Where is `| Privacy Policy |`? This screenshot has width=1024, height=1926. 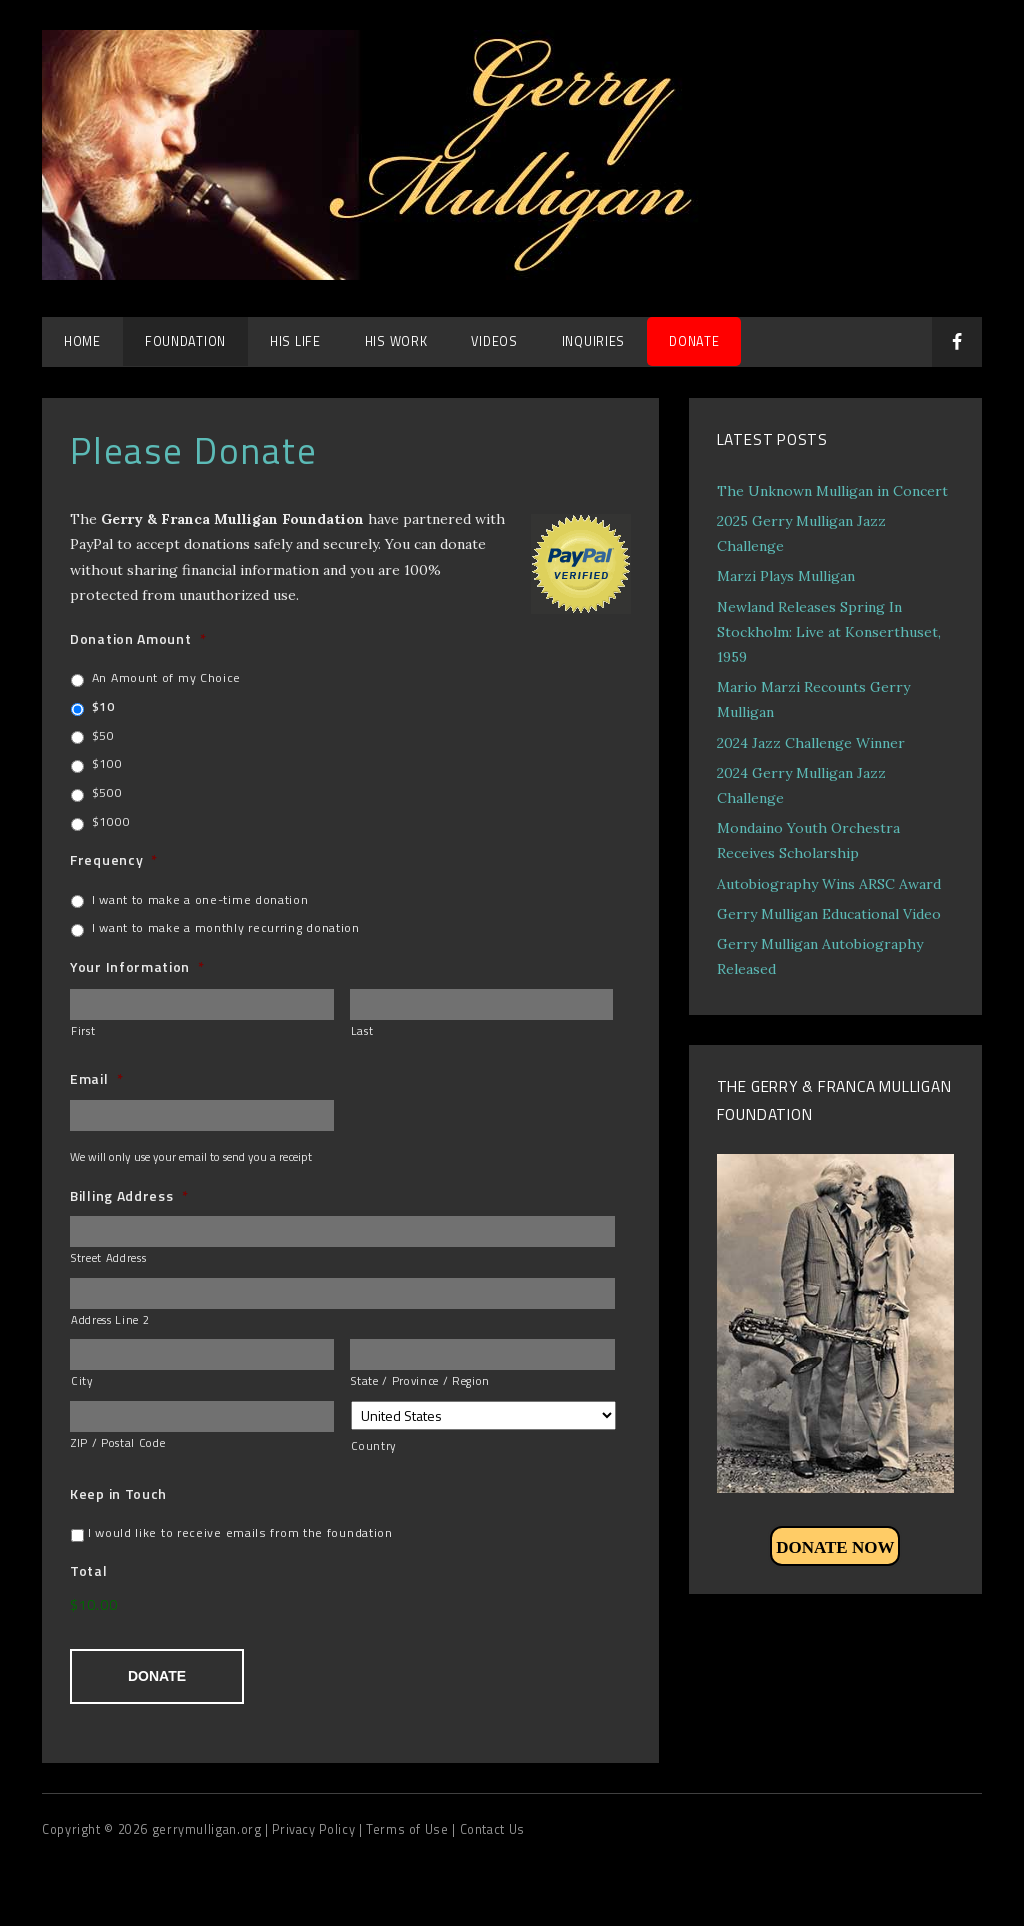 | Privacy Policy | is located at coordinates (315, 1824).